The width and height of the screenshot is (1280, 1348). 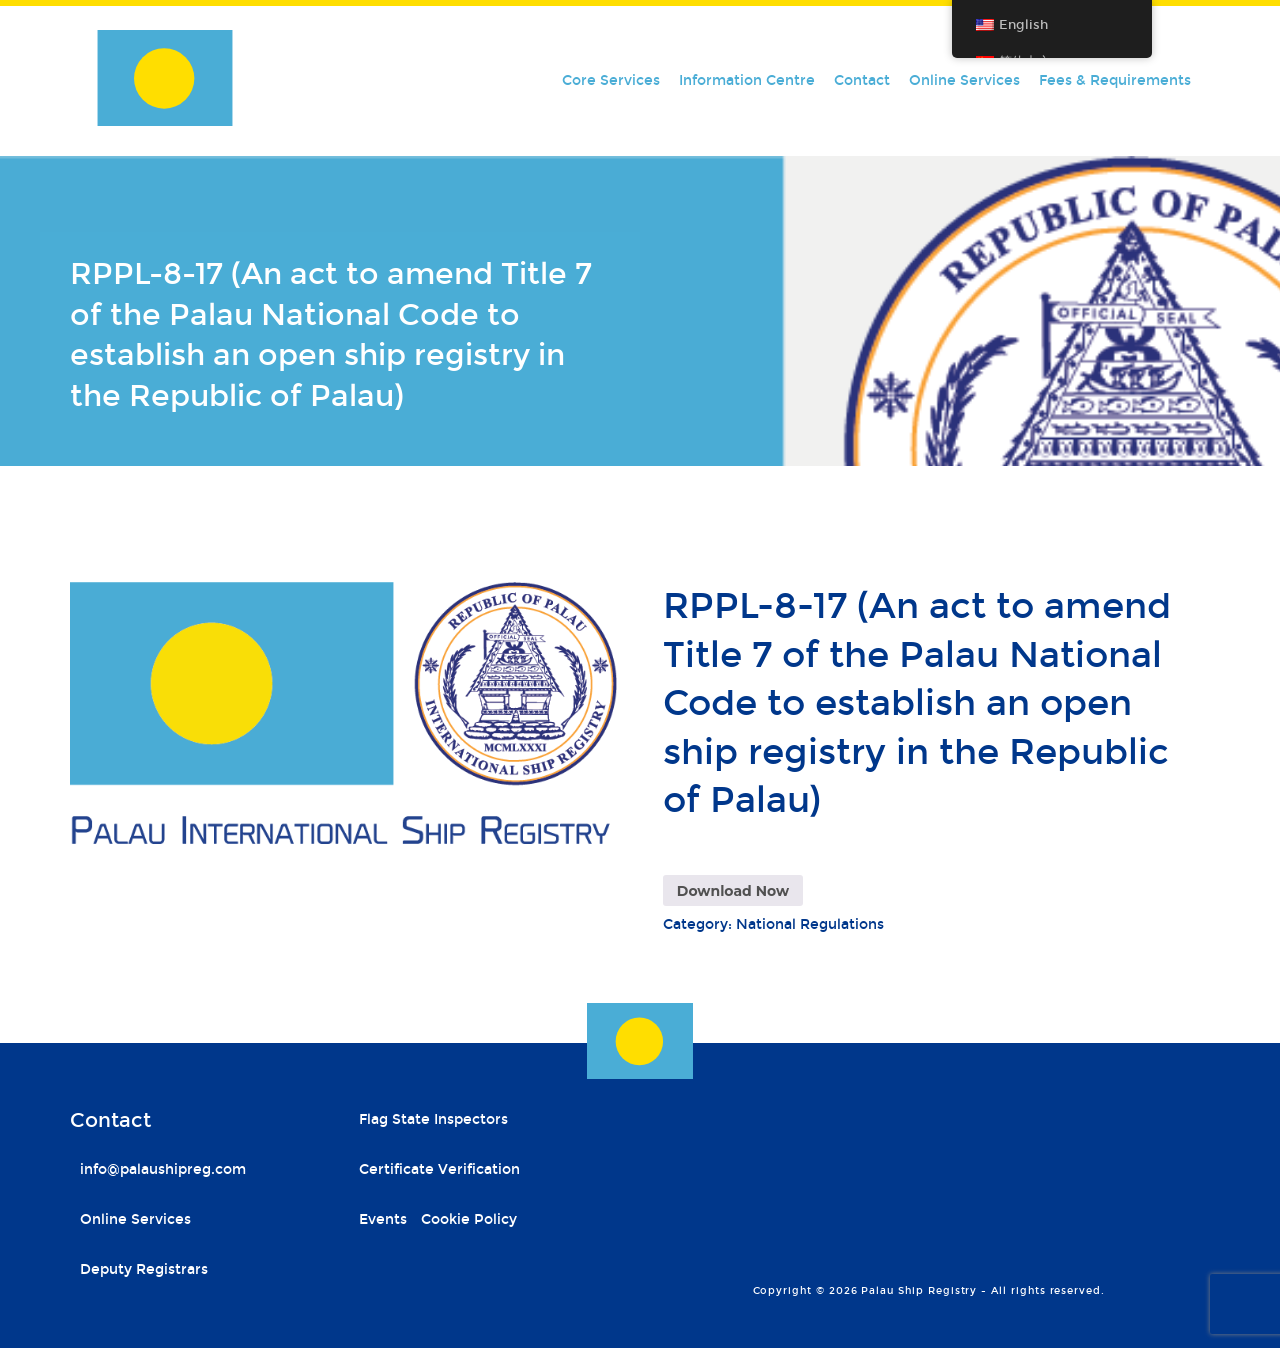 I want to click on Information Centre, so click(x=747, y=80).